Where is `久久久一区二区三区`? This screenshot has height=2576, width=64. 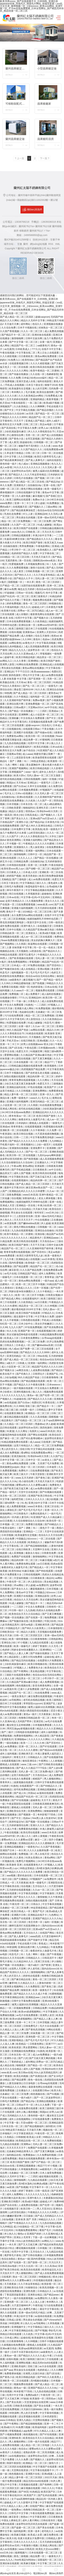
久久久一区二区三区 is located at coordinates (32, 331).